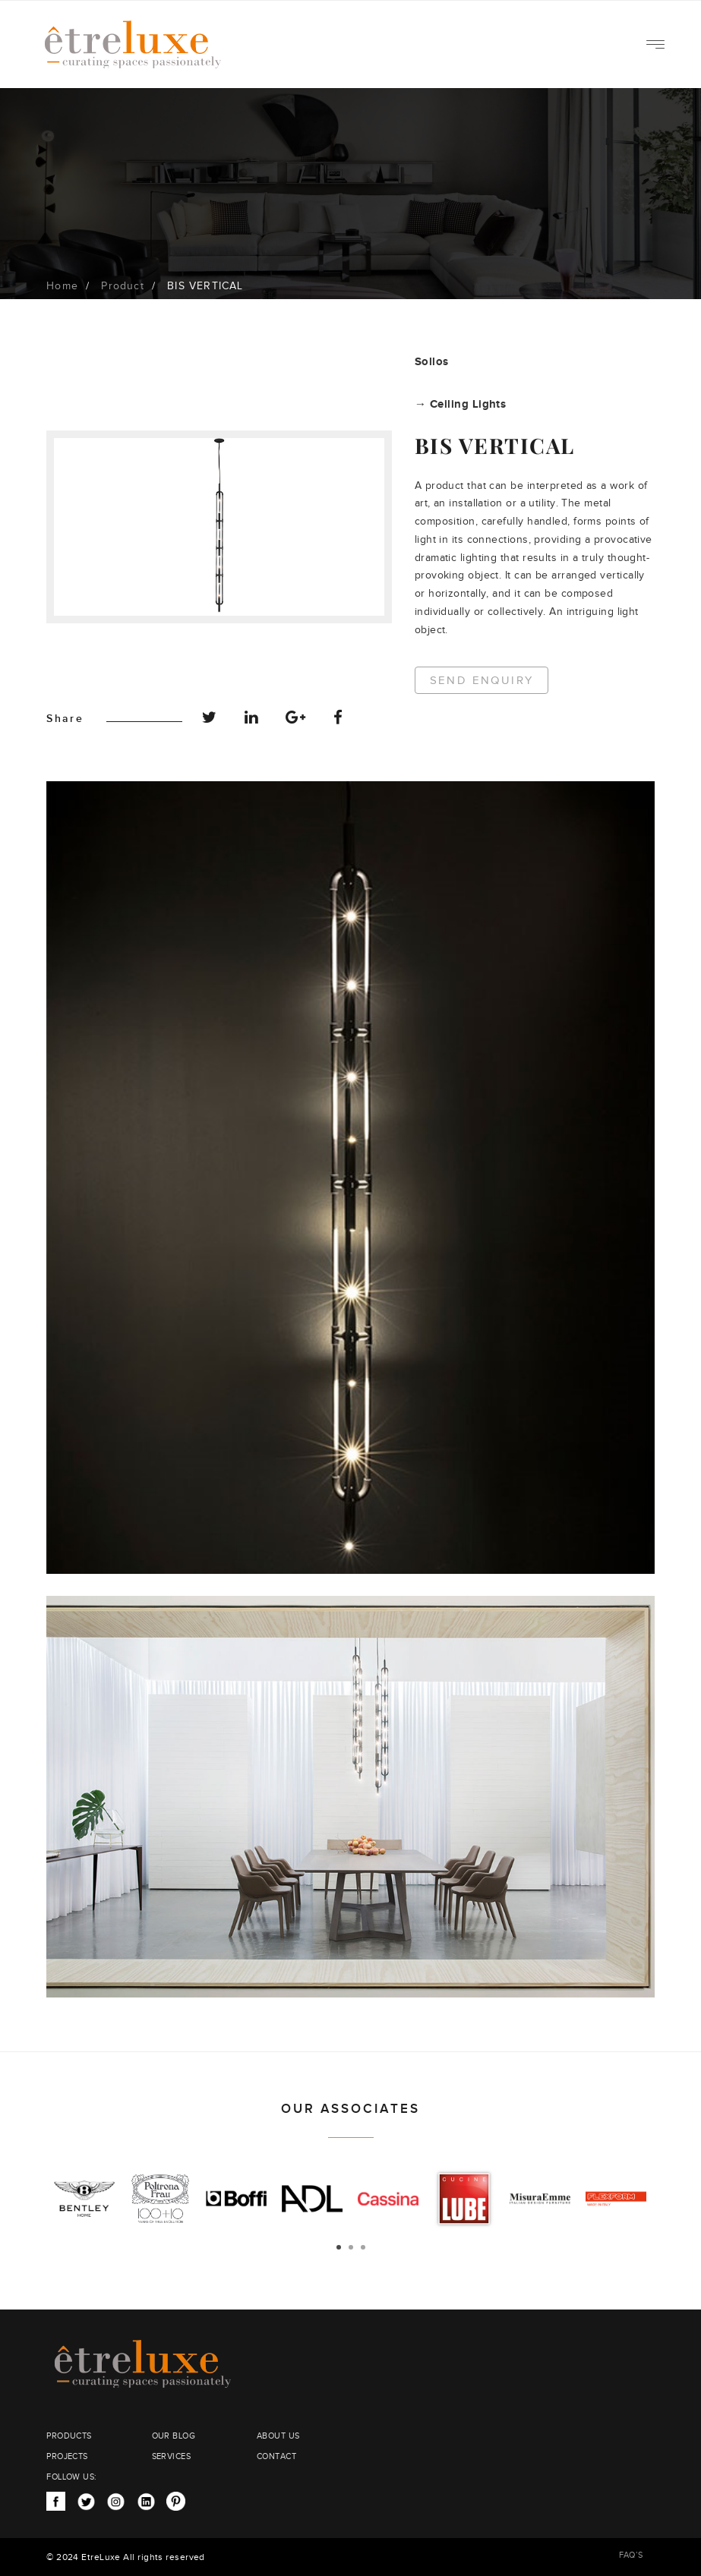  Describe the element at coordinates (171, 2456) in the screenshot. I see `SERVICES` at that location.